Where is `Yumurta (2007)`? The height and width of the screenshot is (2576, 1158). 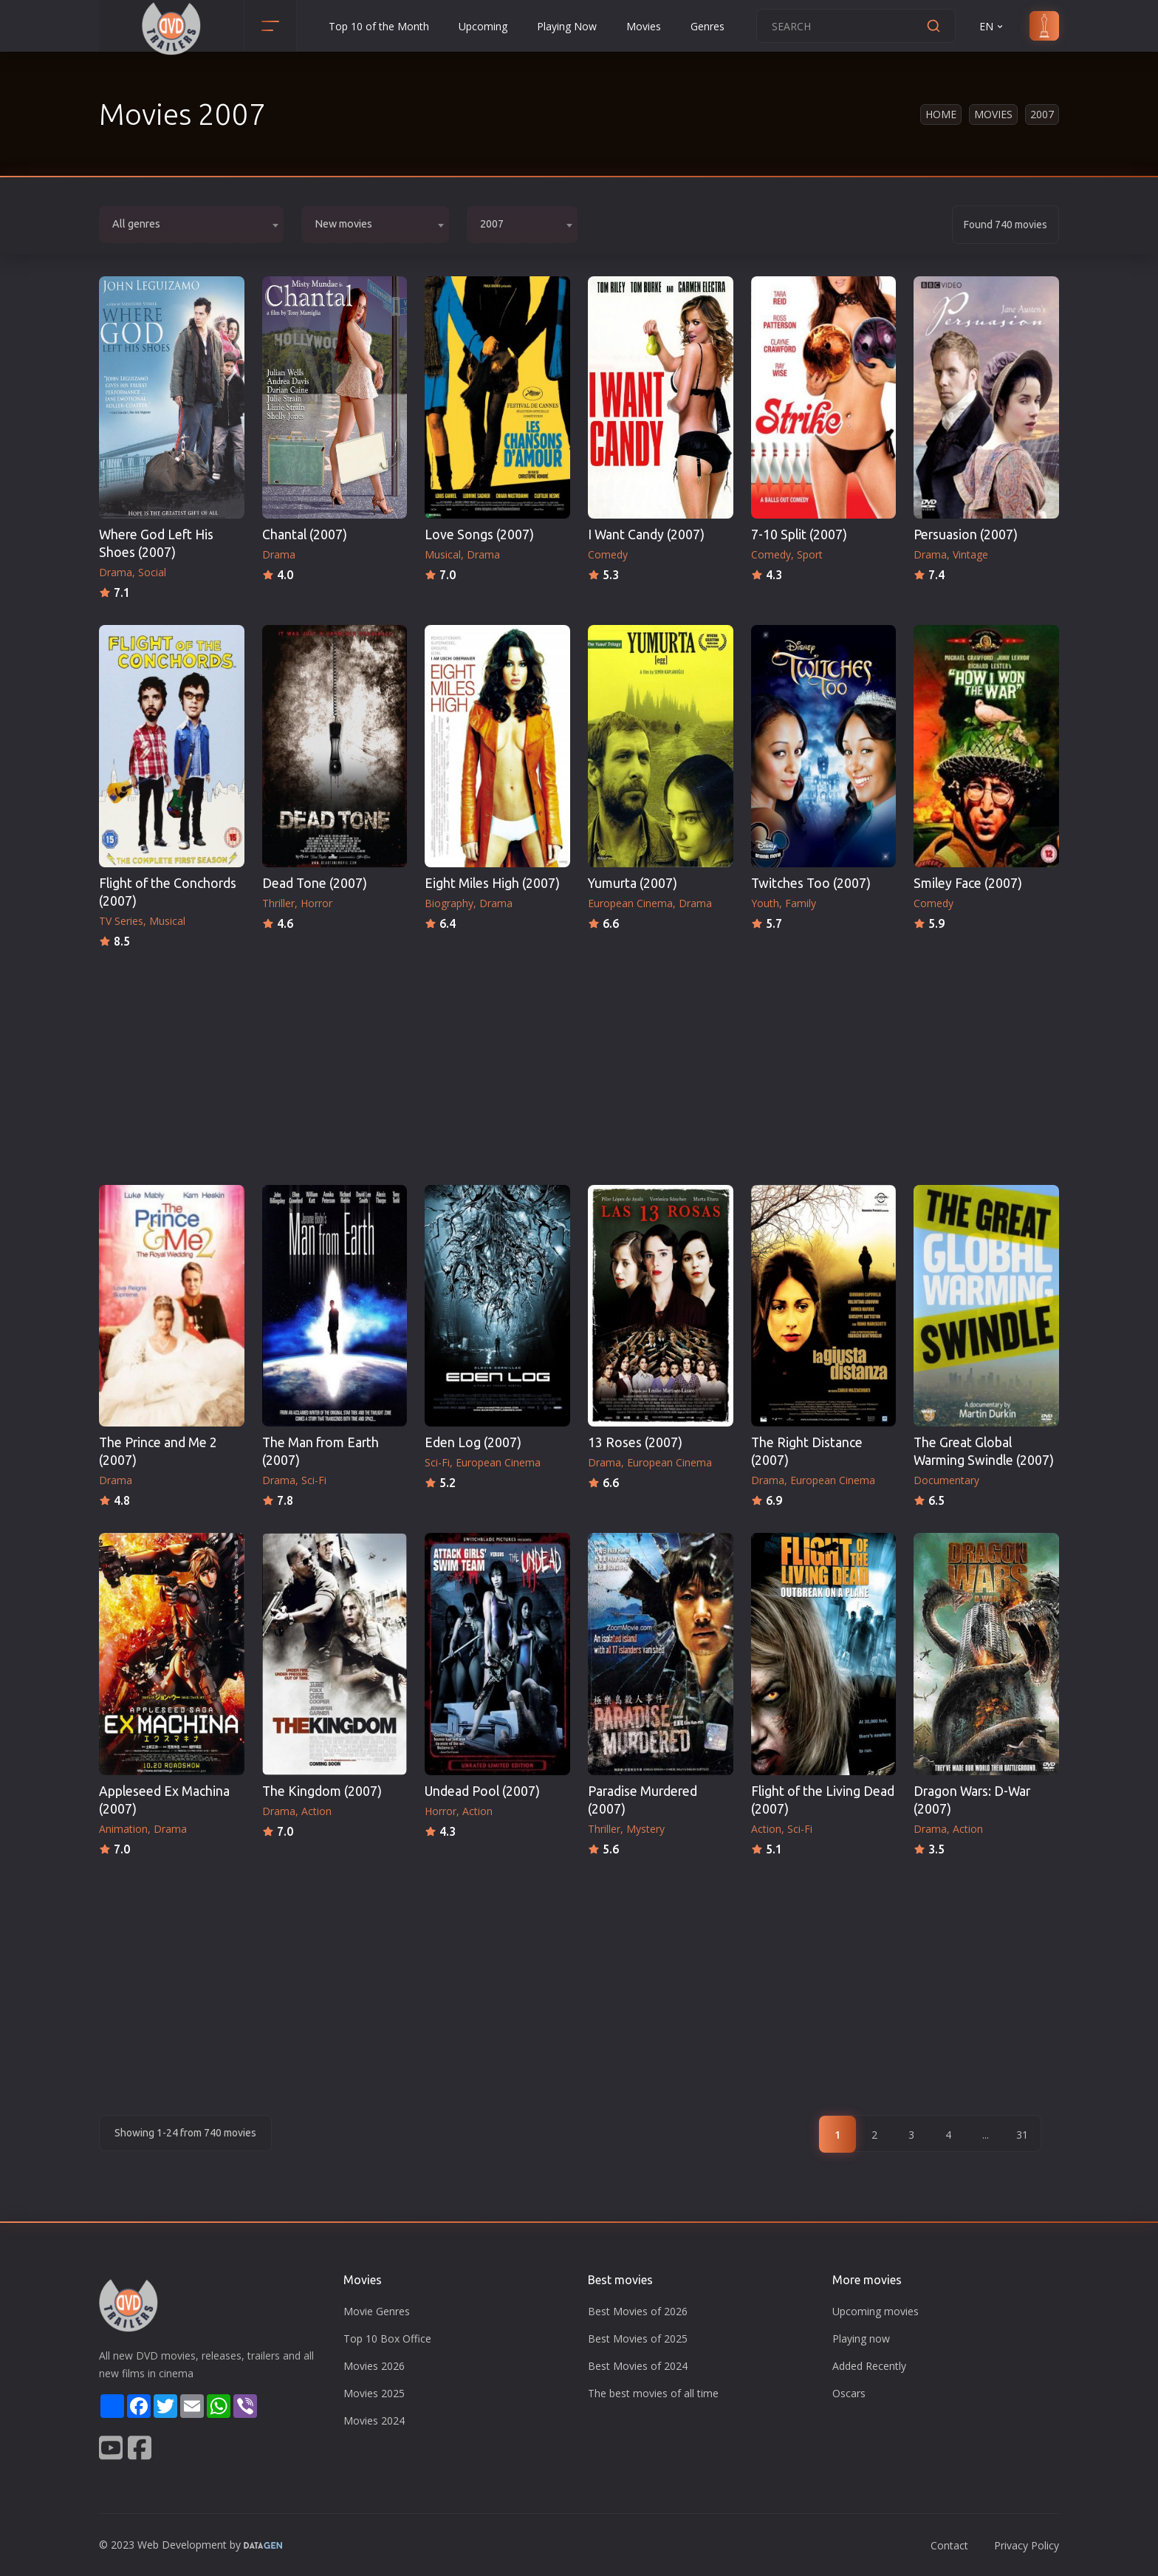 Yumurta (2007) is located at coordinates (632, 883).